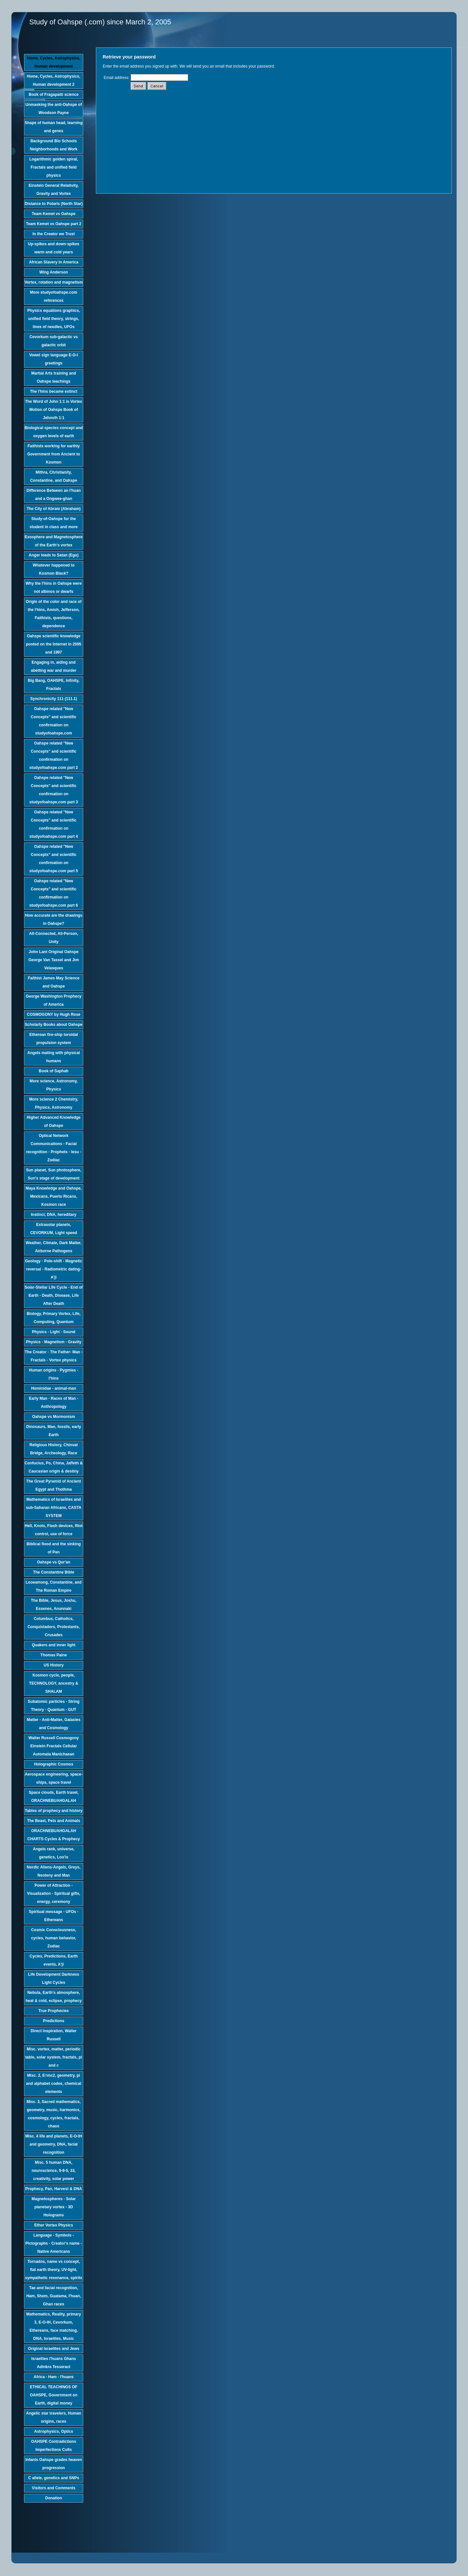 This screenshot has height=2576, width=468. Describe the element at coordinates (53, 1853) in the screenshot. I see `Angels rank, universe, genetics, Loo'is` at that location.